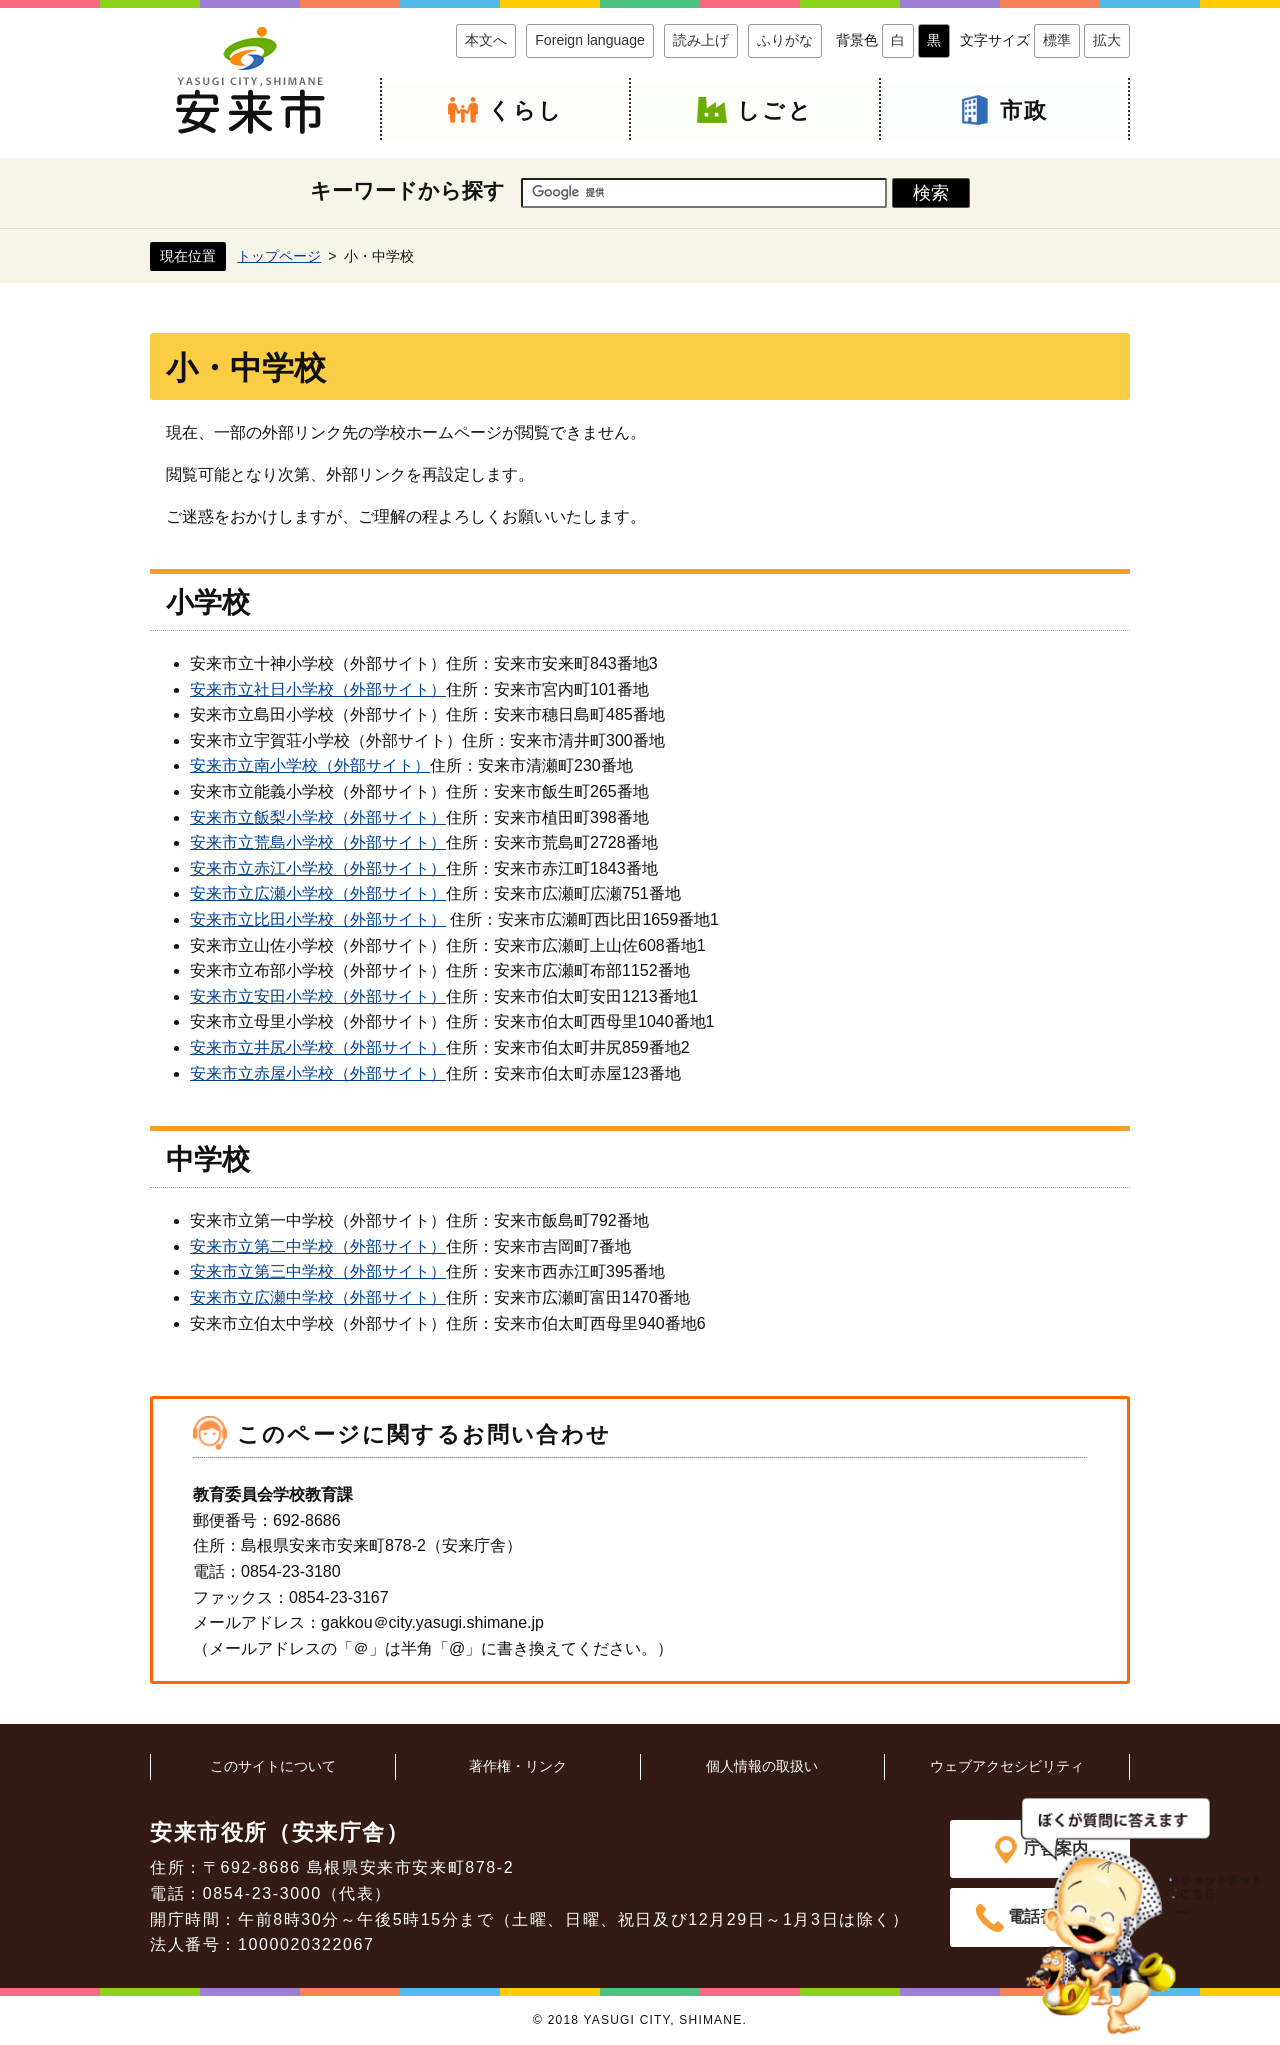 The height and width of the screenshot is (2045, 1280). What do you see at coordinates (590, 40) in the screenshot?
I see `Foreign language` at bounding box center [590, 40].